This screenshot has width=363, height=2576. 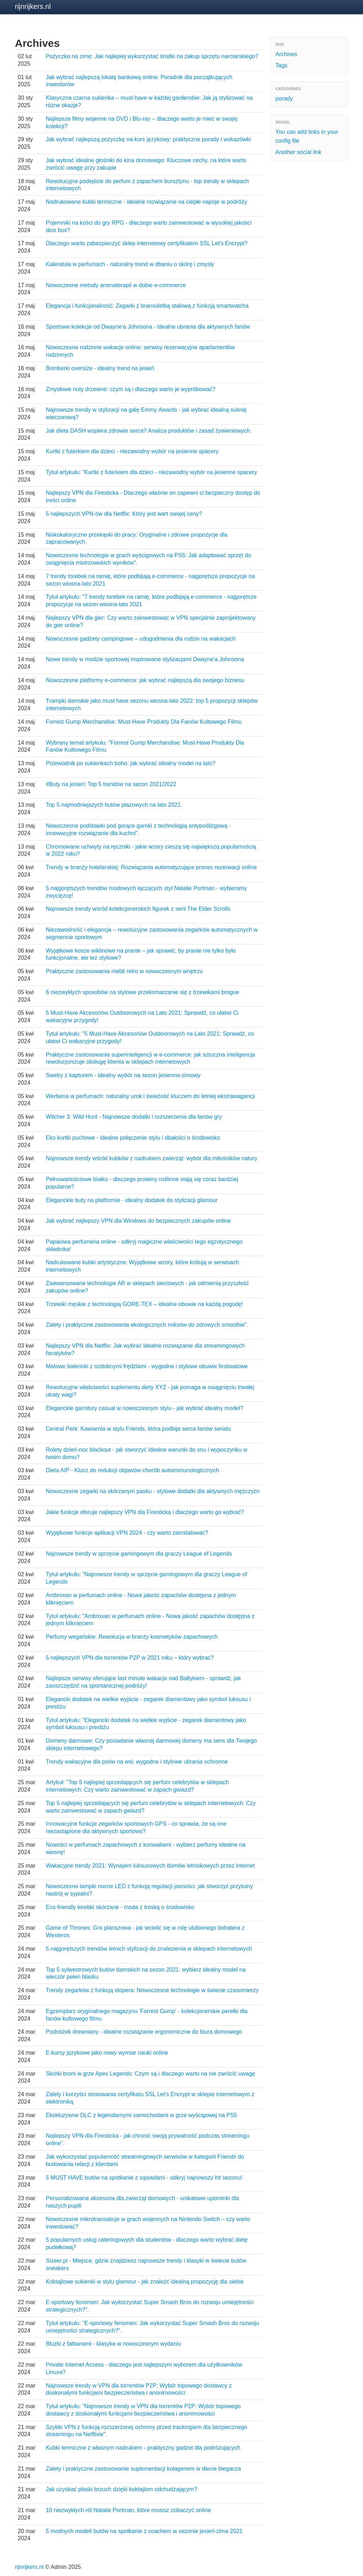 What do you see at coordinates (145, 2282) in the screenshot?
I see `Koktajlowe sukienki w stylu glamour - jak znaleźć idealną propozycję dla siebie` at bounding box center [145, 2282].